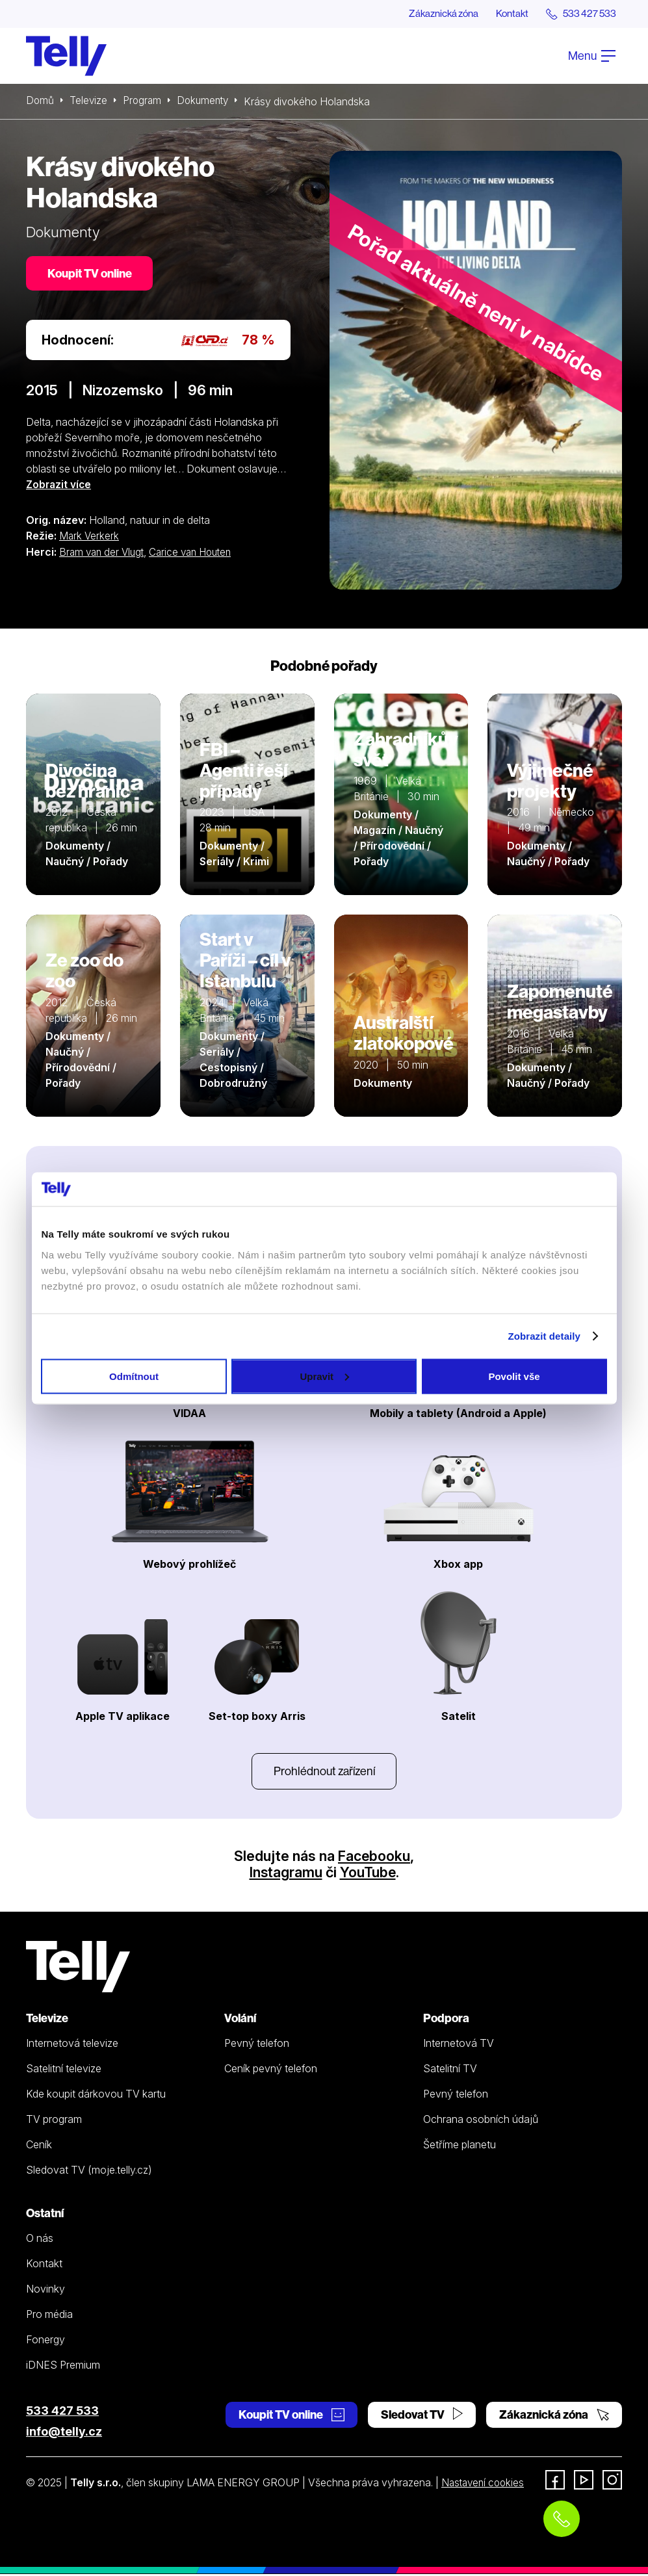 The image size is (648, 2576). I want to click on Pro média, so click(49, 2315).